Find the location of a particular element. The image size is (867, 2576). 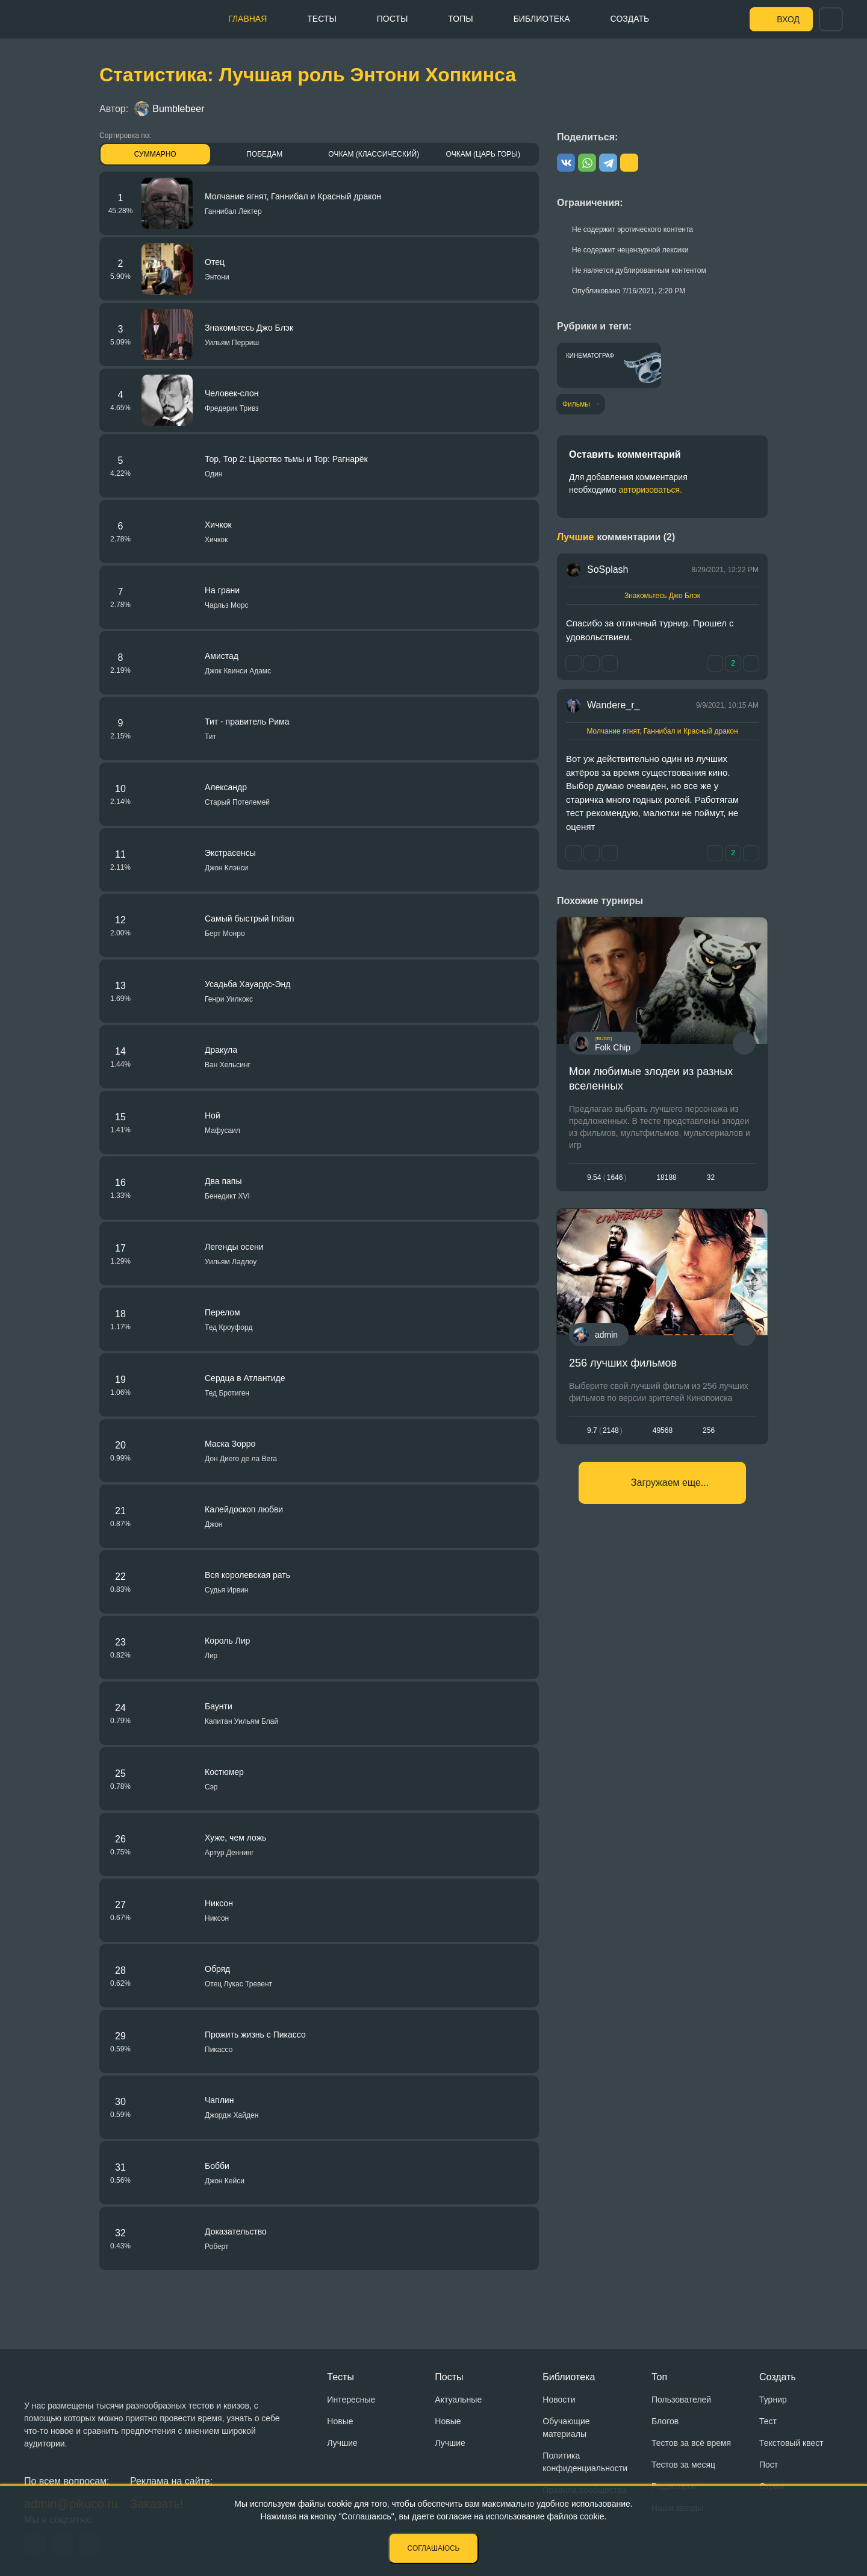

Политика конфиденциальности is located at coordinates (584, 2462).